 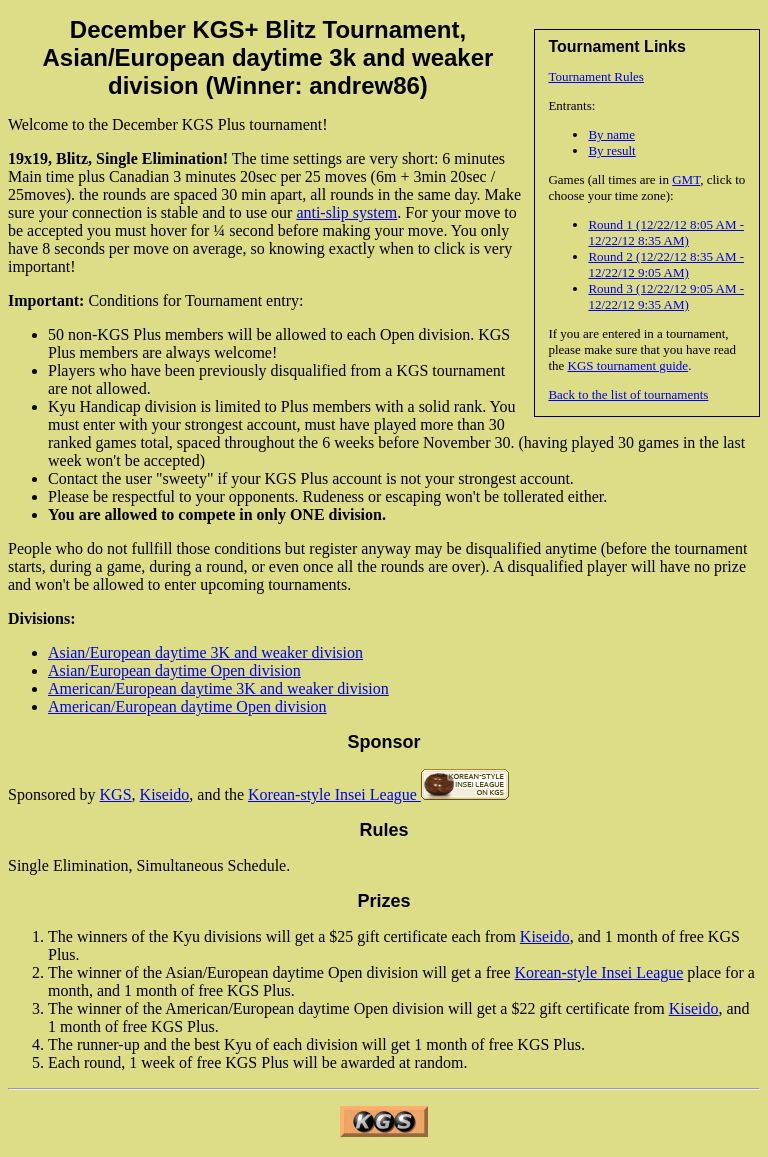 I want to click on Back to the list of tournaments, so click(x=628, y=394).